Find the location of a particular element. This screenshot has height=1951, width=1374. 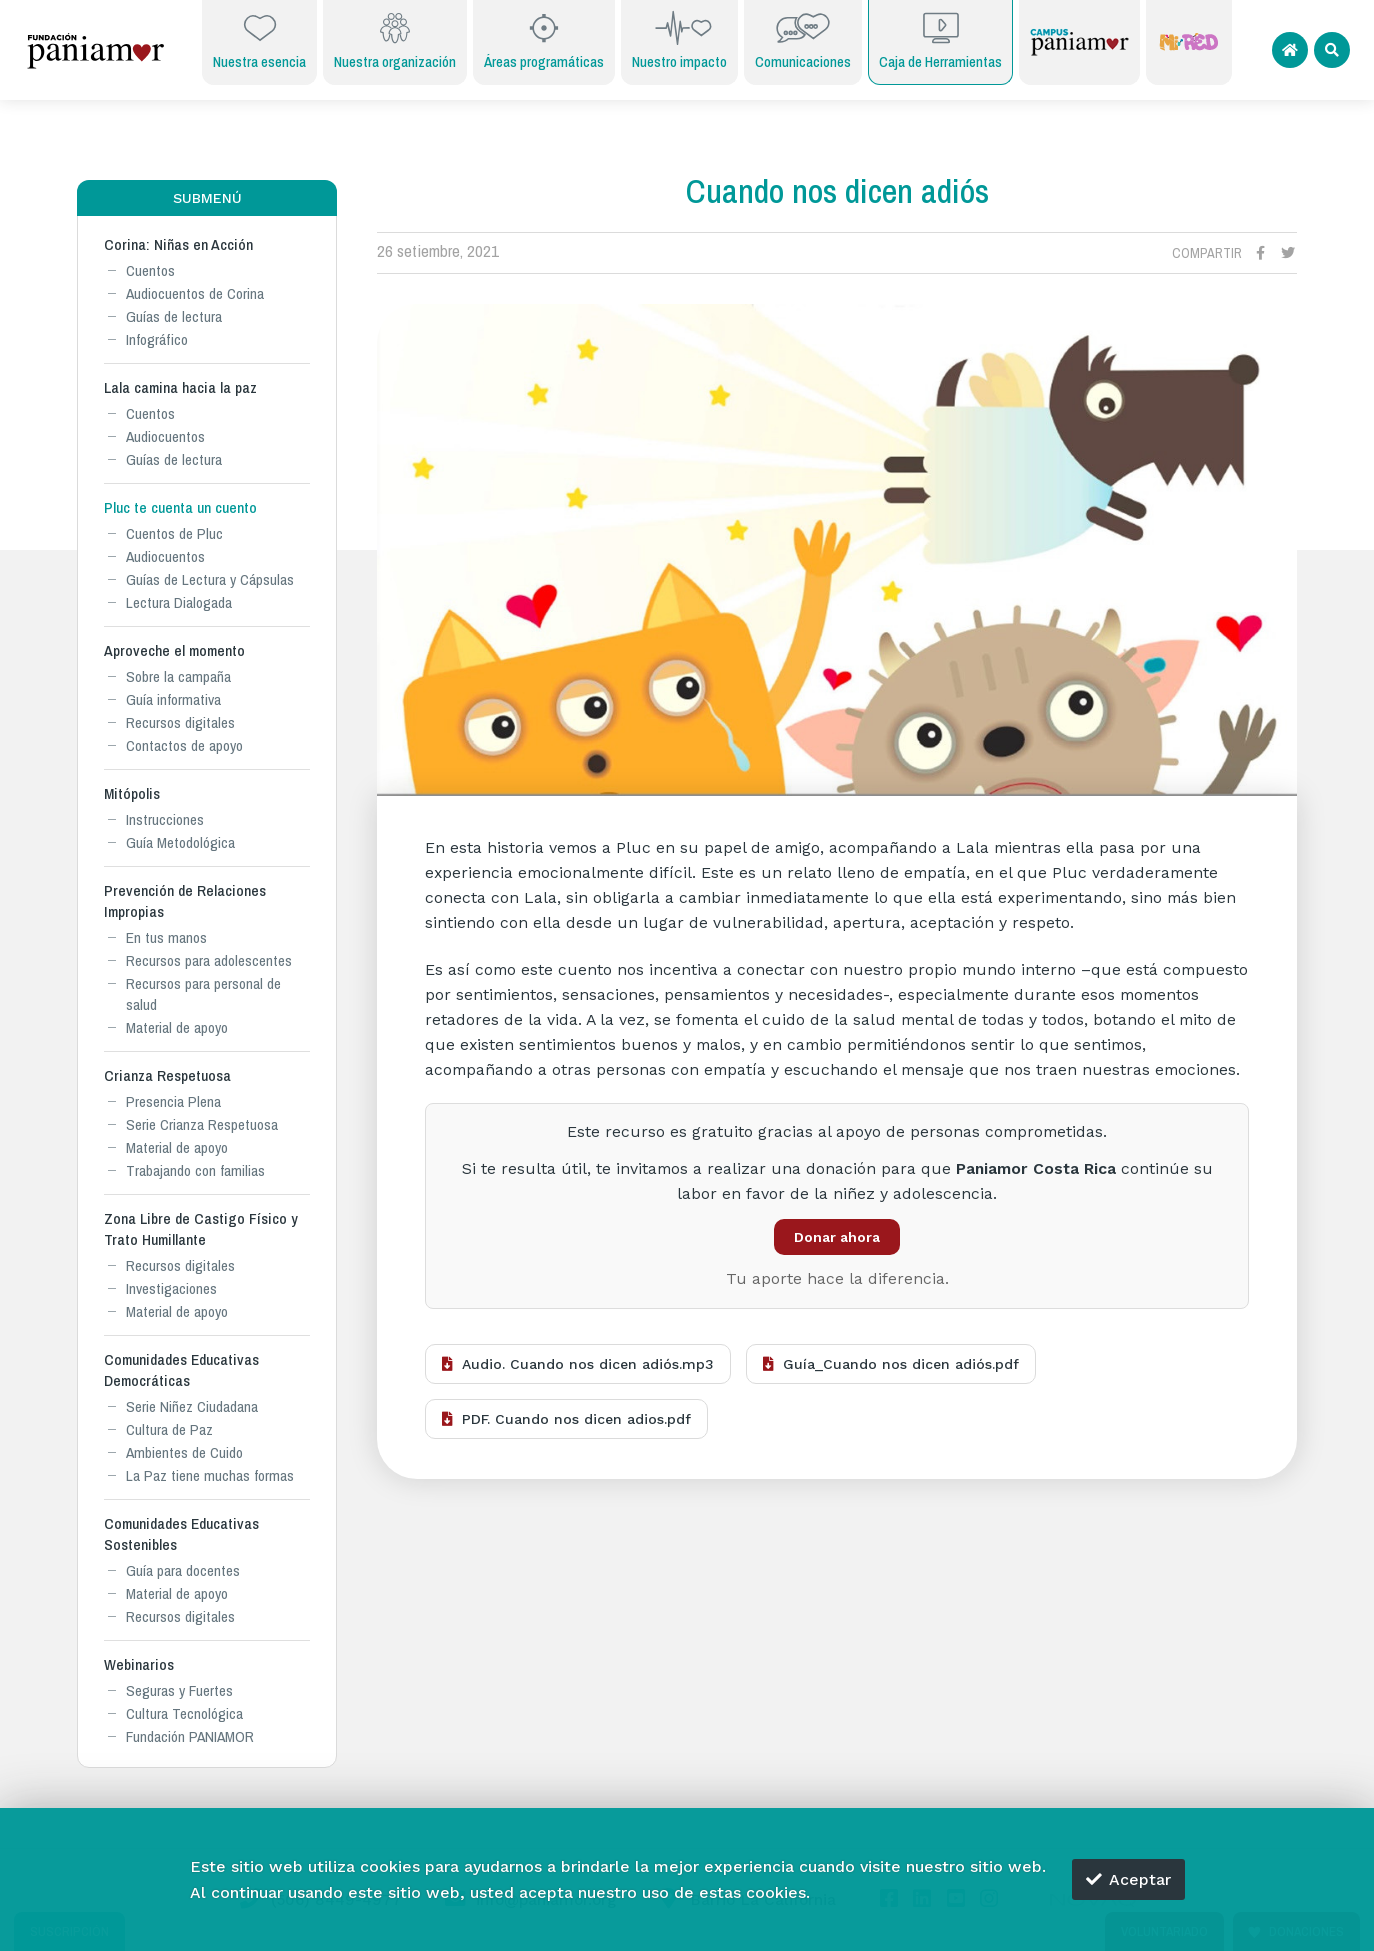

Seguras y Fuertes is located at coordinates (179, 1690).